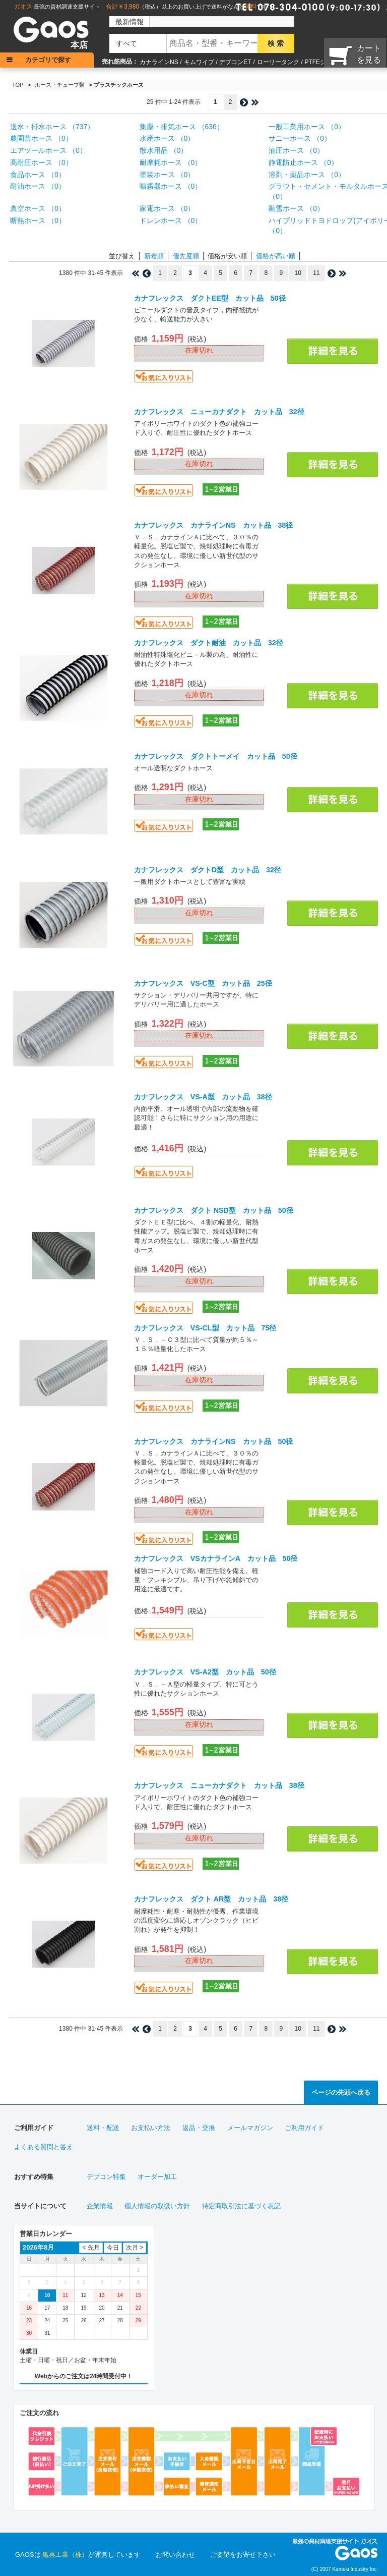 The width and height of the screenshot is (387, 2576). Describe the element at coordinates (241, 2206) in the screenshot. I see `特定商取引法に基づく表記` at that location.